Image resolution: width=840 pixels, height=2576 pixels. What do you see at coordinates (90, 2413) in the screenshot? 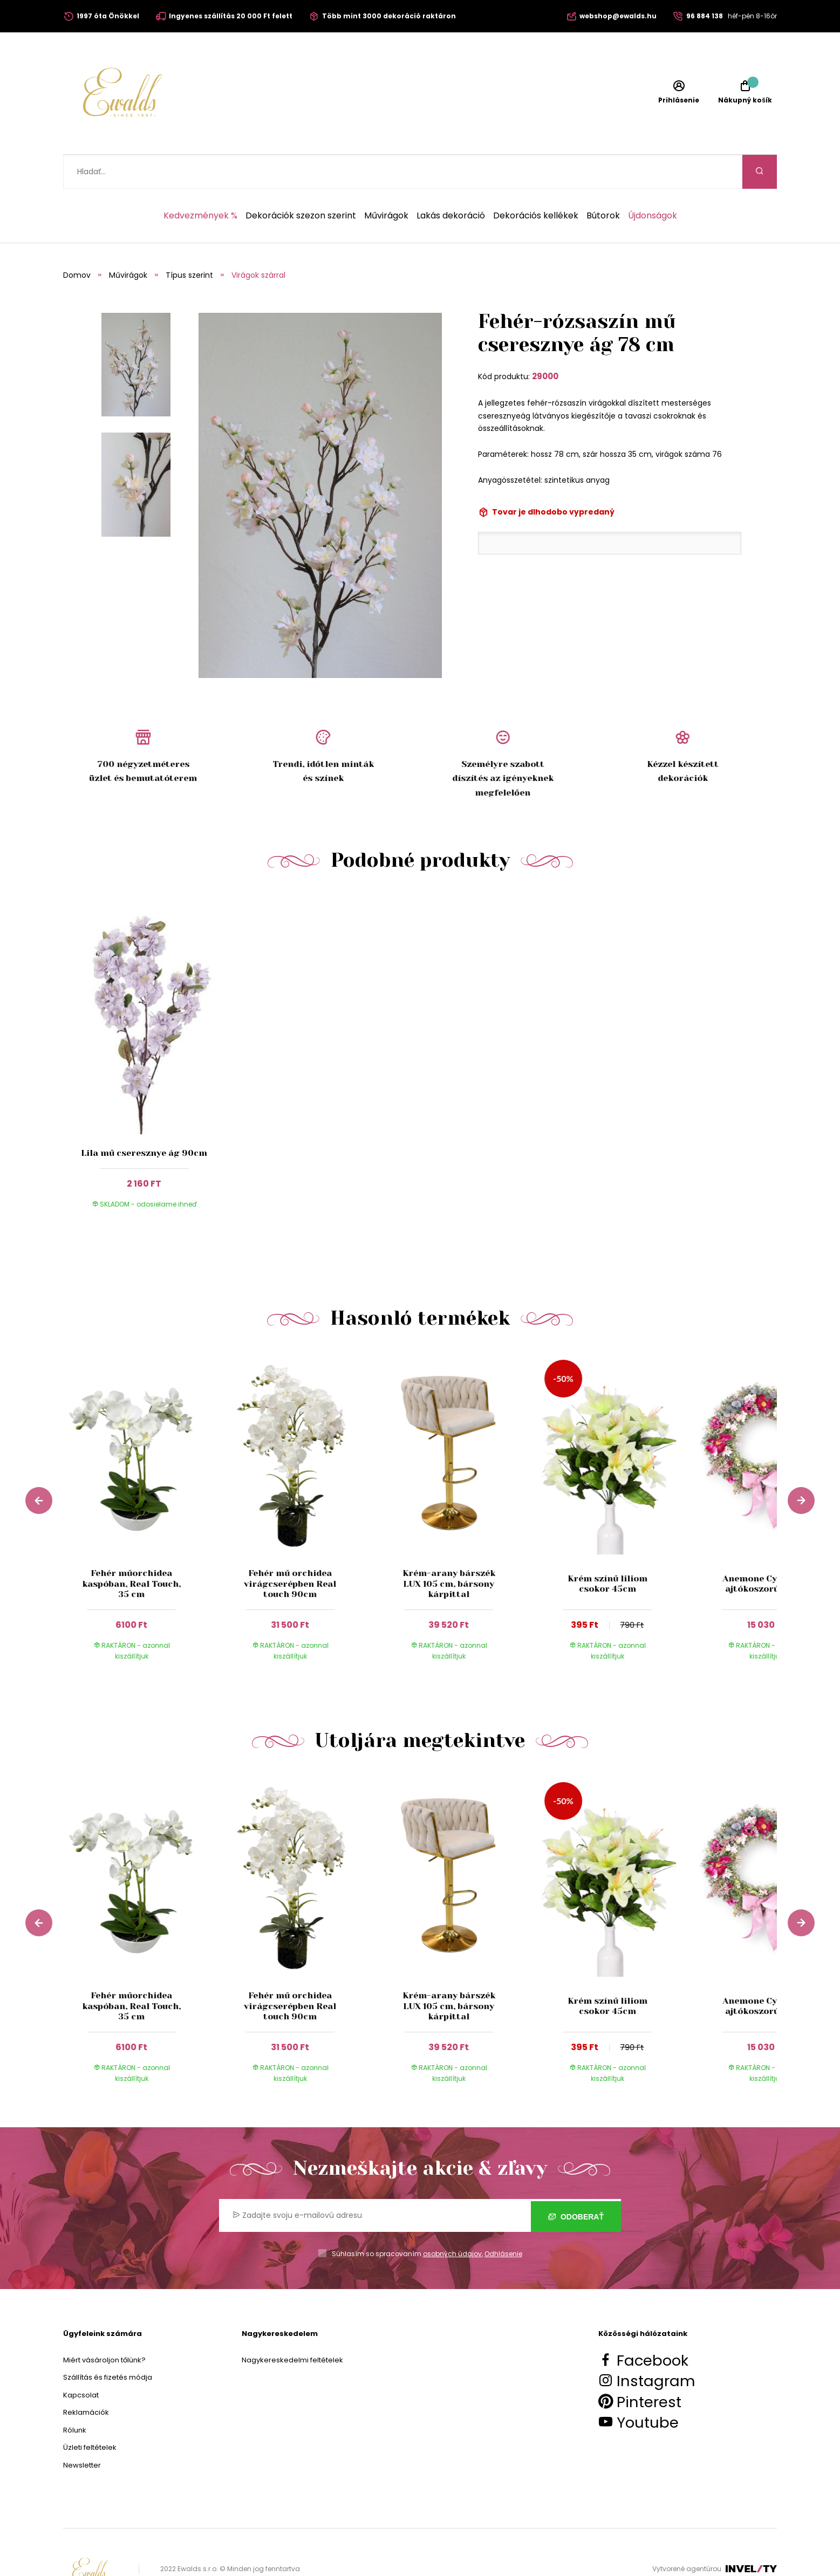
I see `Üzleti feltételek` at bounding box center [90, 2413].